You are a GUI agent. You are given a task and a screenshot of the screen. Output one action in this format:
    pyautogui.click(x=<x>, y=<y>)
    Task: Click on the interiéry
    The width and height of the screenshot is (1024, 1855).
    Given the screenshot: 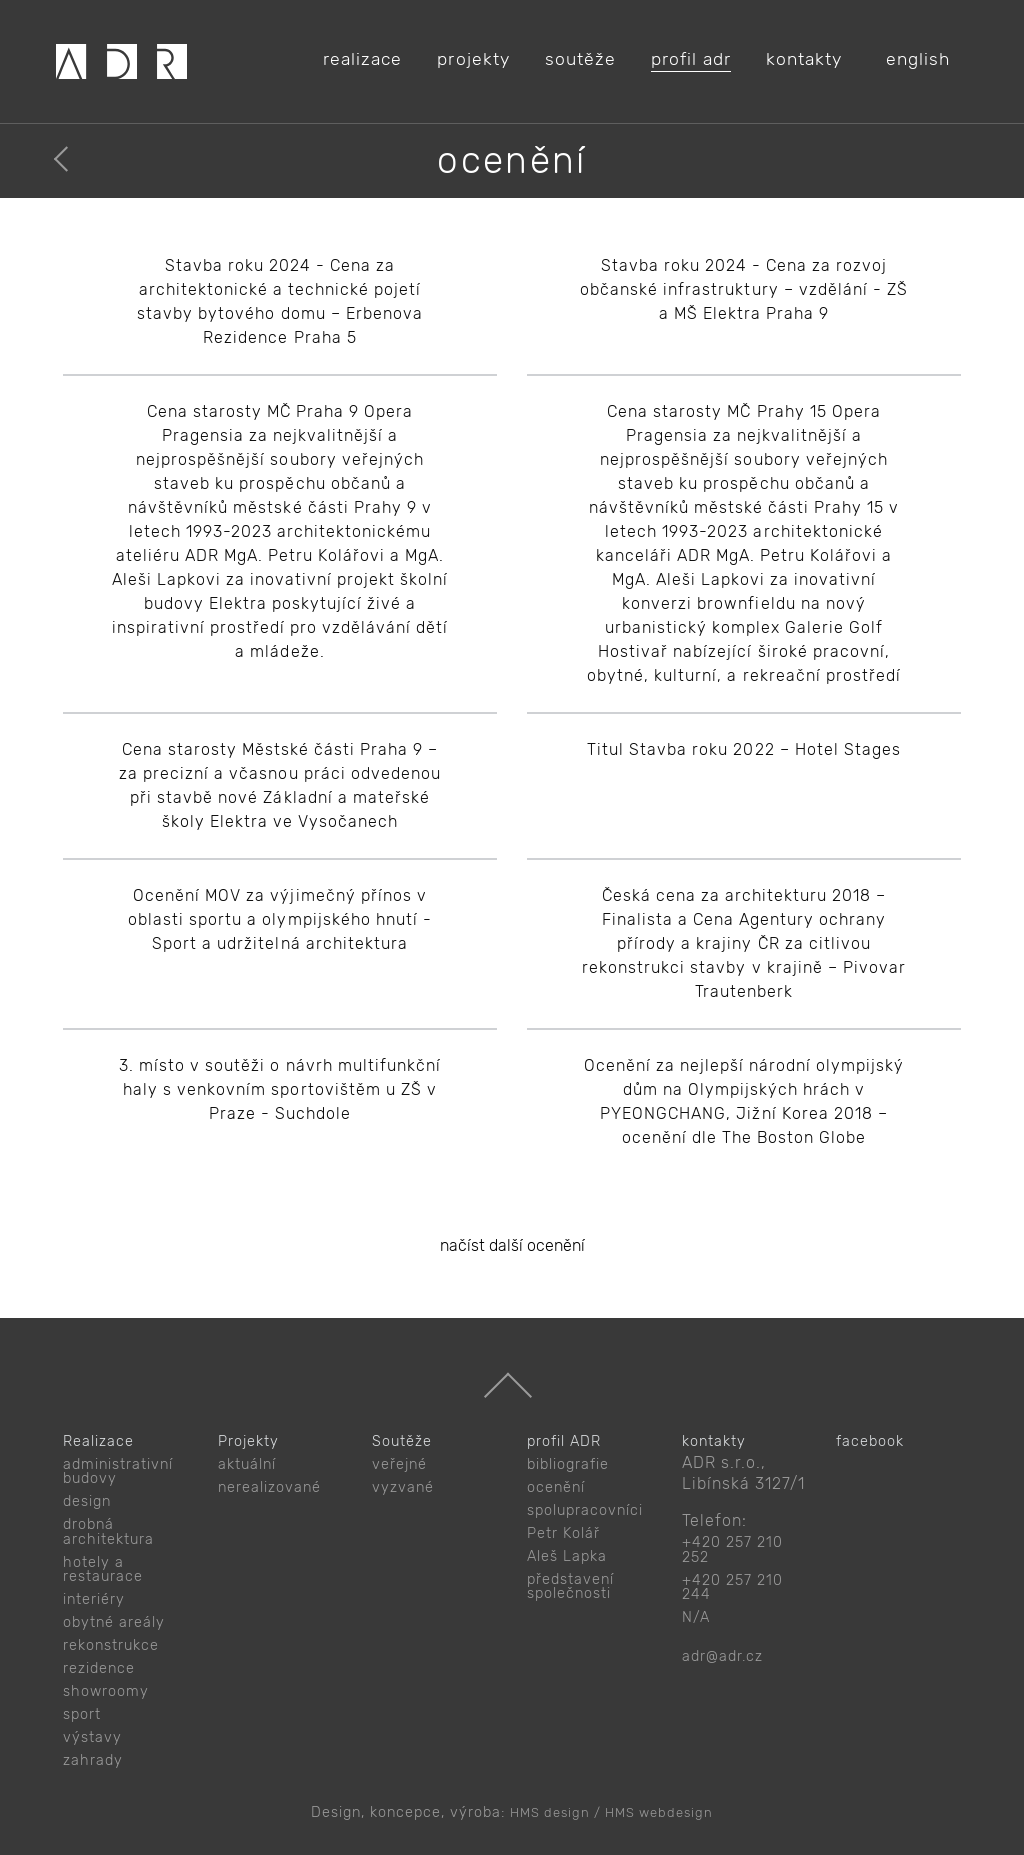 What is the action you would take?
    pyautogui.click(x=94, y=1599)
    